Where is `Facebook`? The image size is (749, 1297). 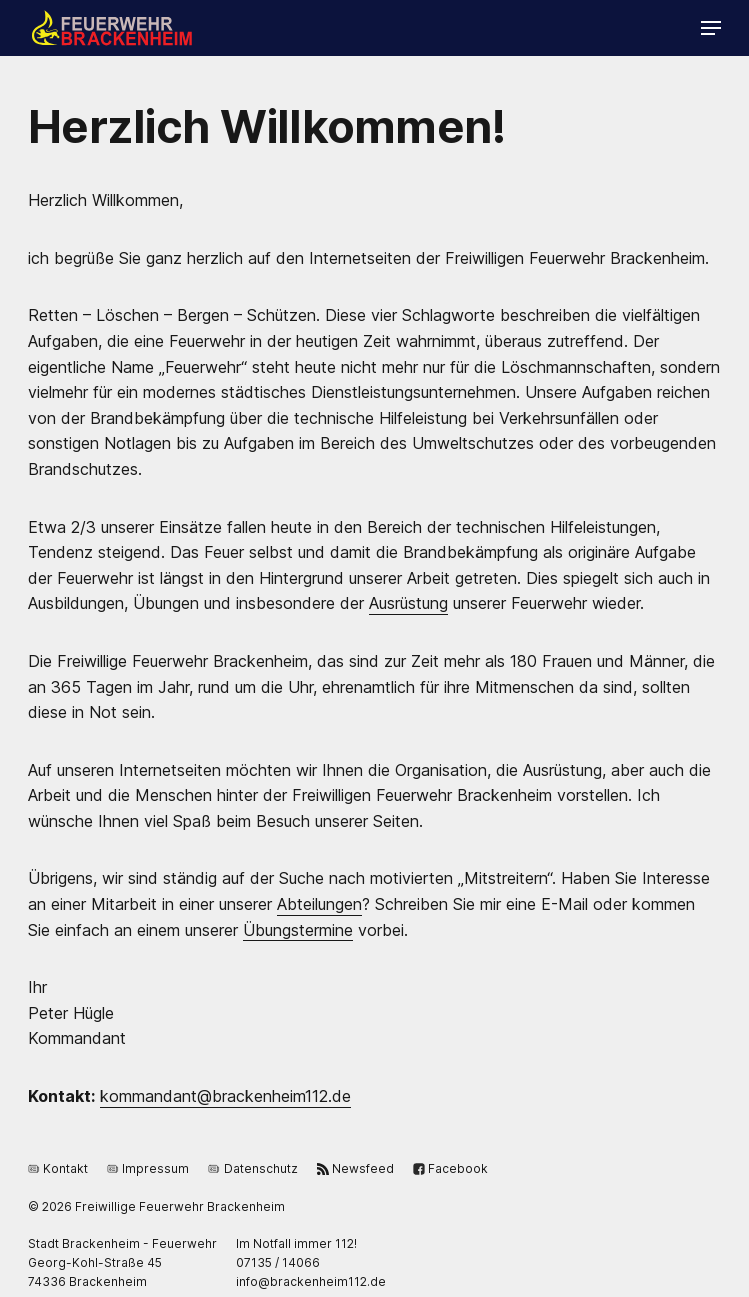
Facebook is located at coordinates (450, 1167).